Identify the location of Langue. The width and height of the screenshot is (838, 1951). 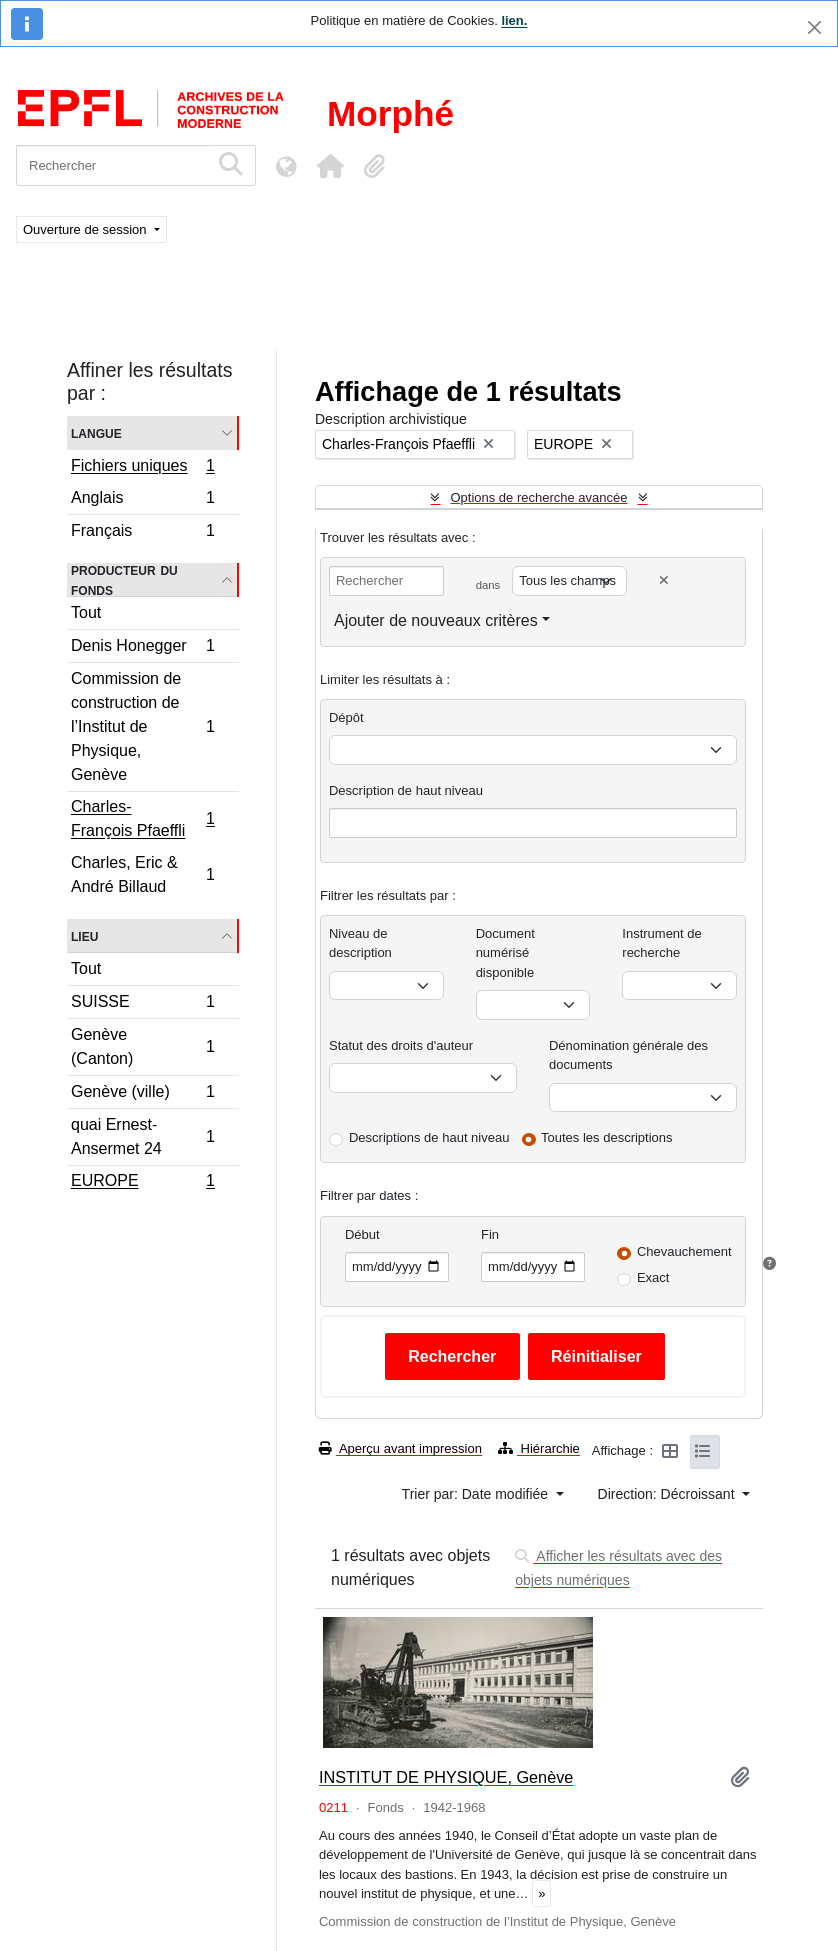
(96, 432).